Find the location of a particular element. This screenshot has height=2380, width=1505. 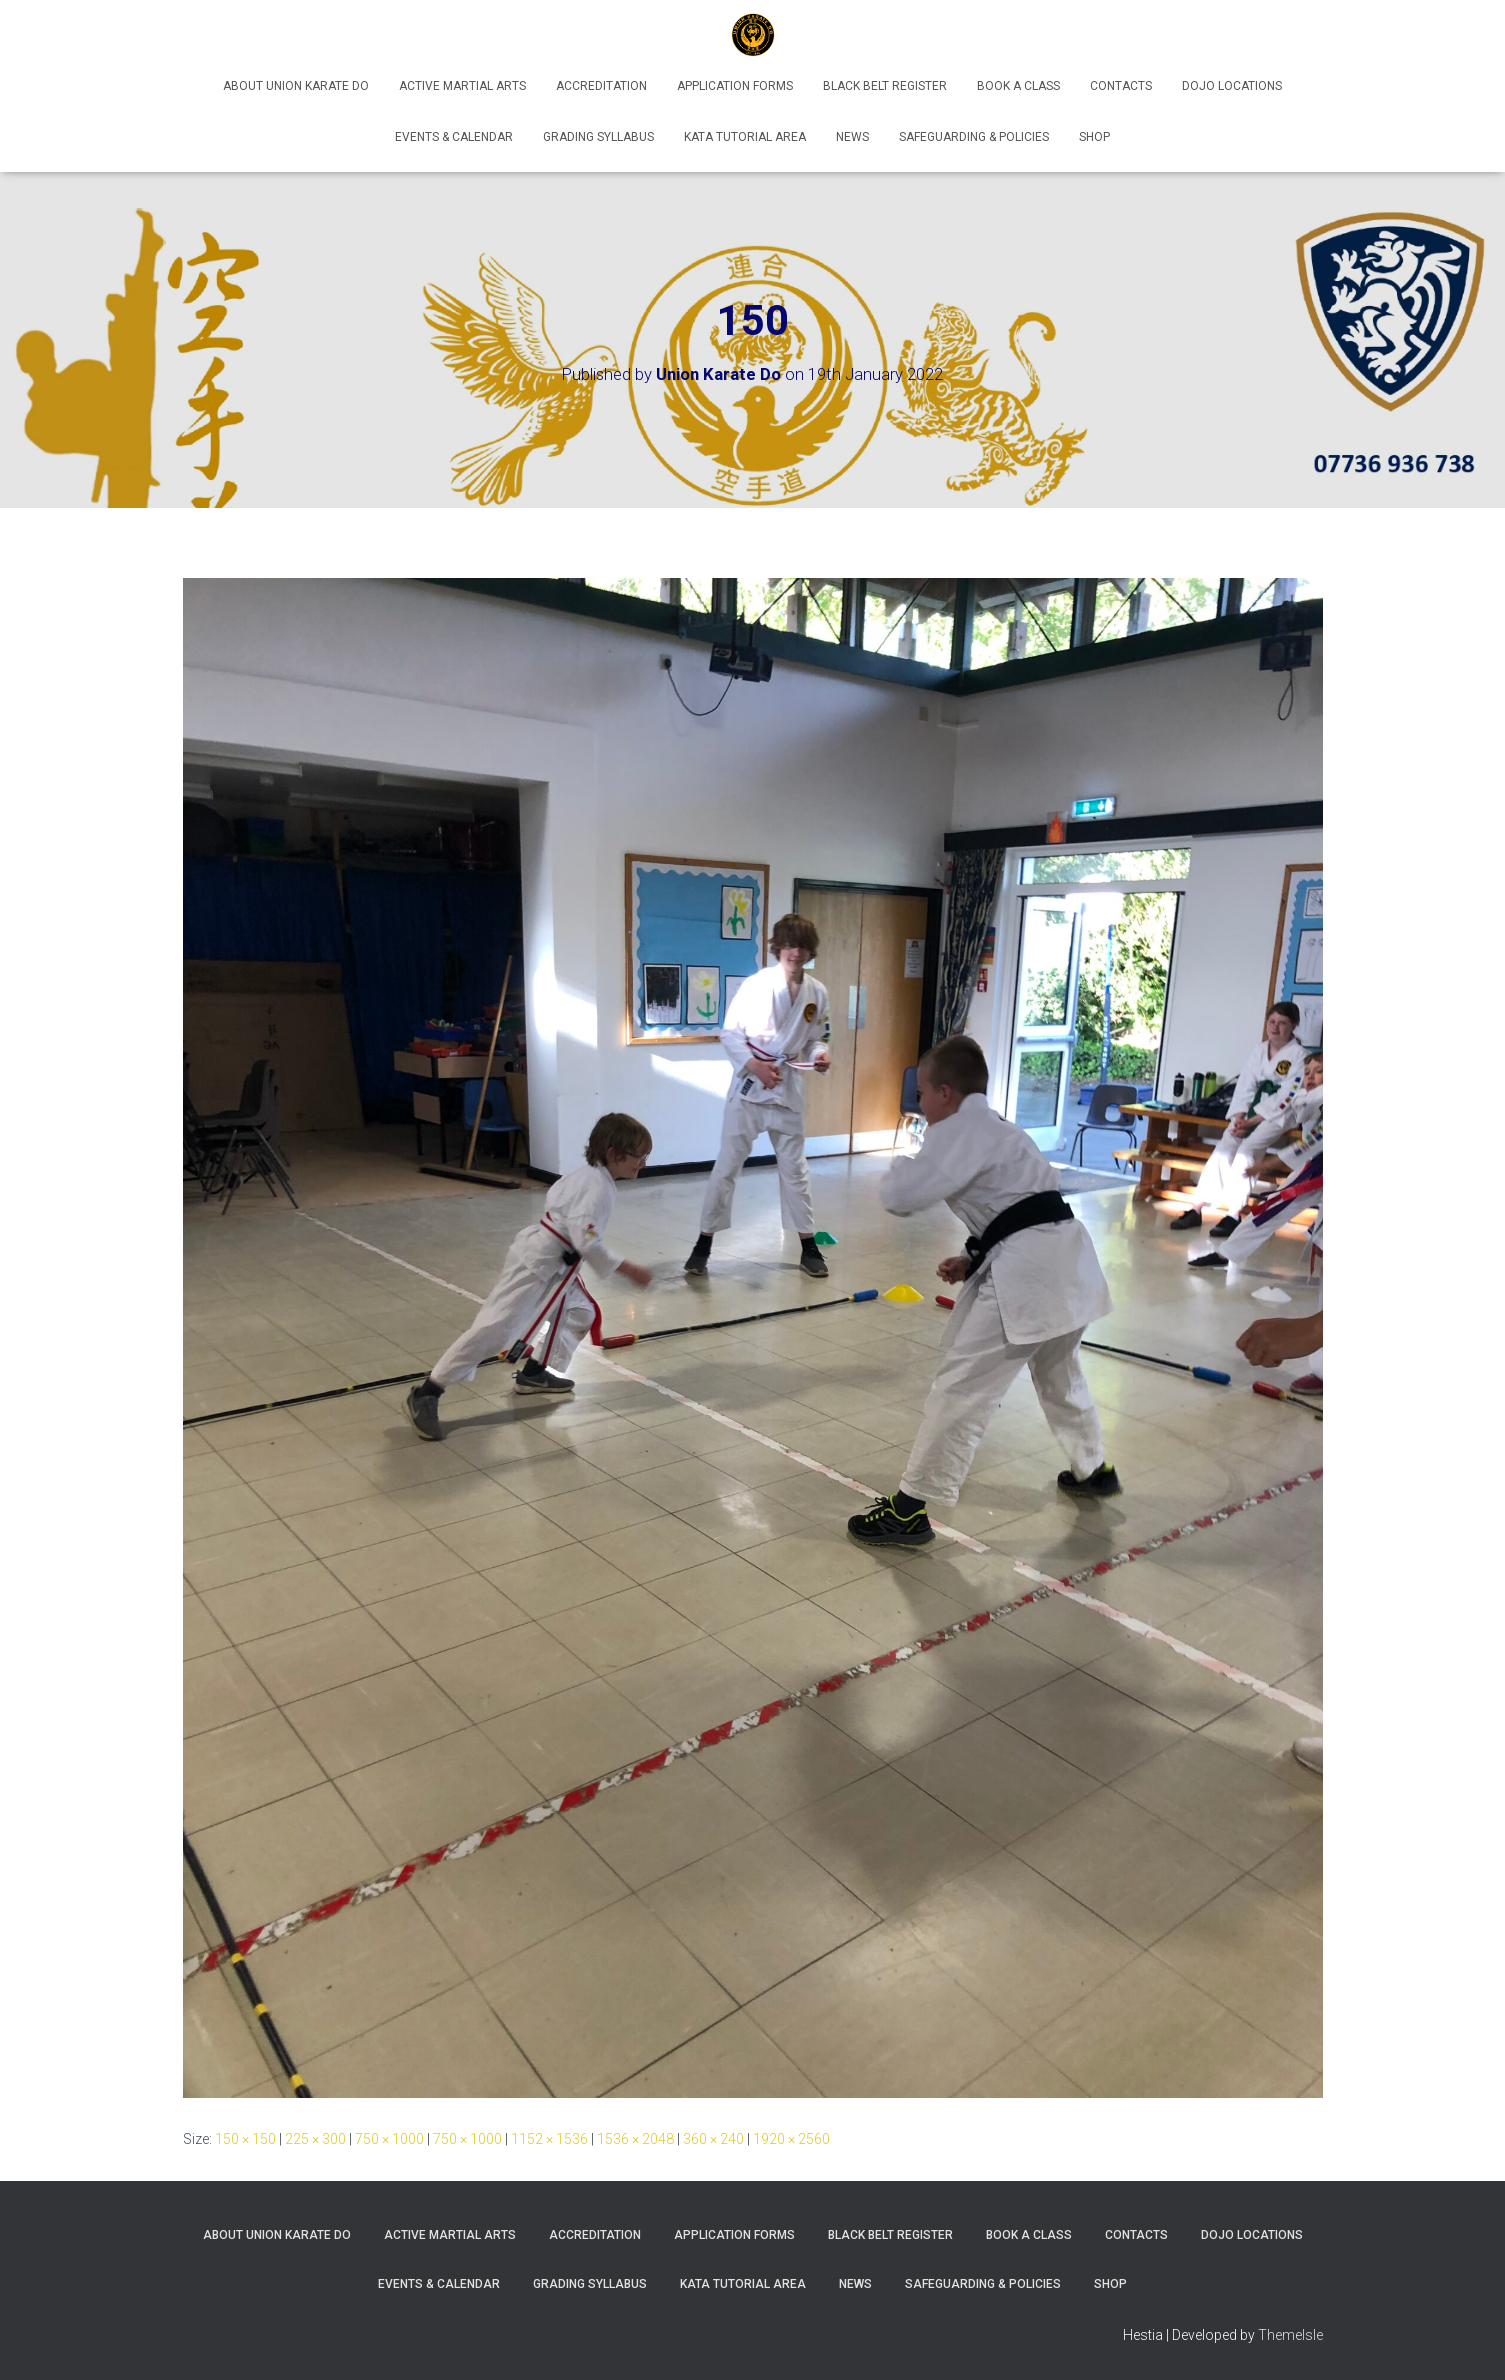

1152 × 1536 is located at coordinates (549, 2139).